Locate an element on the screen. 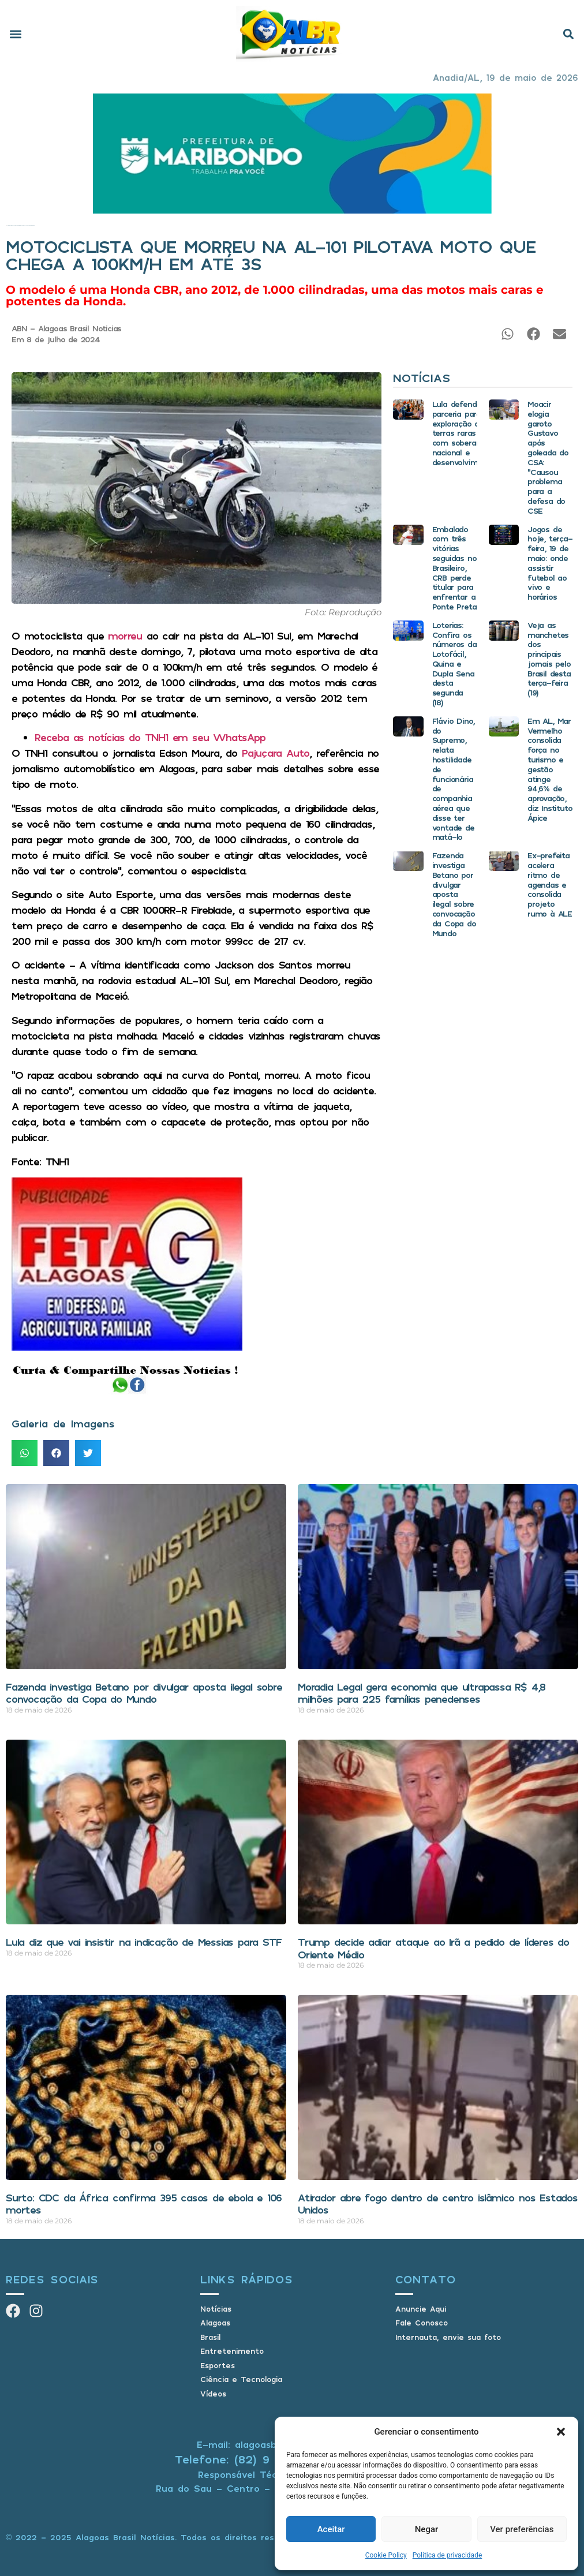 The image size is (584, 2576). morreu is located at coordinates (125, 635).